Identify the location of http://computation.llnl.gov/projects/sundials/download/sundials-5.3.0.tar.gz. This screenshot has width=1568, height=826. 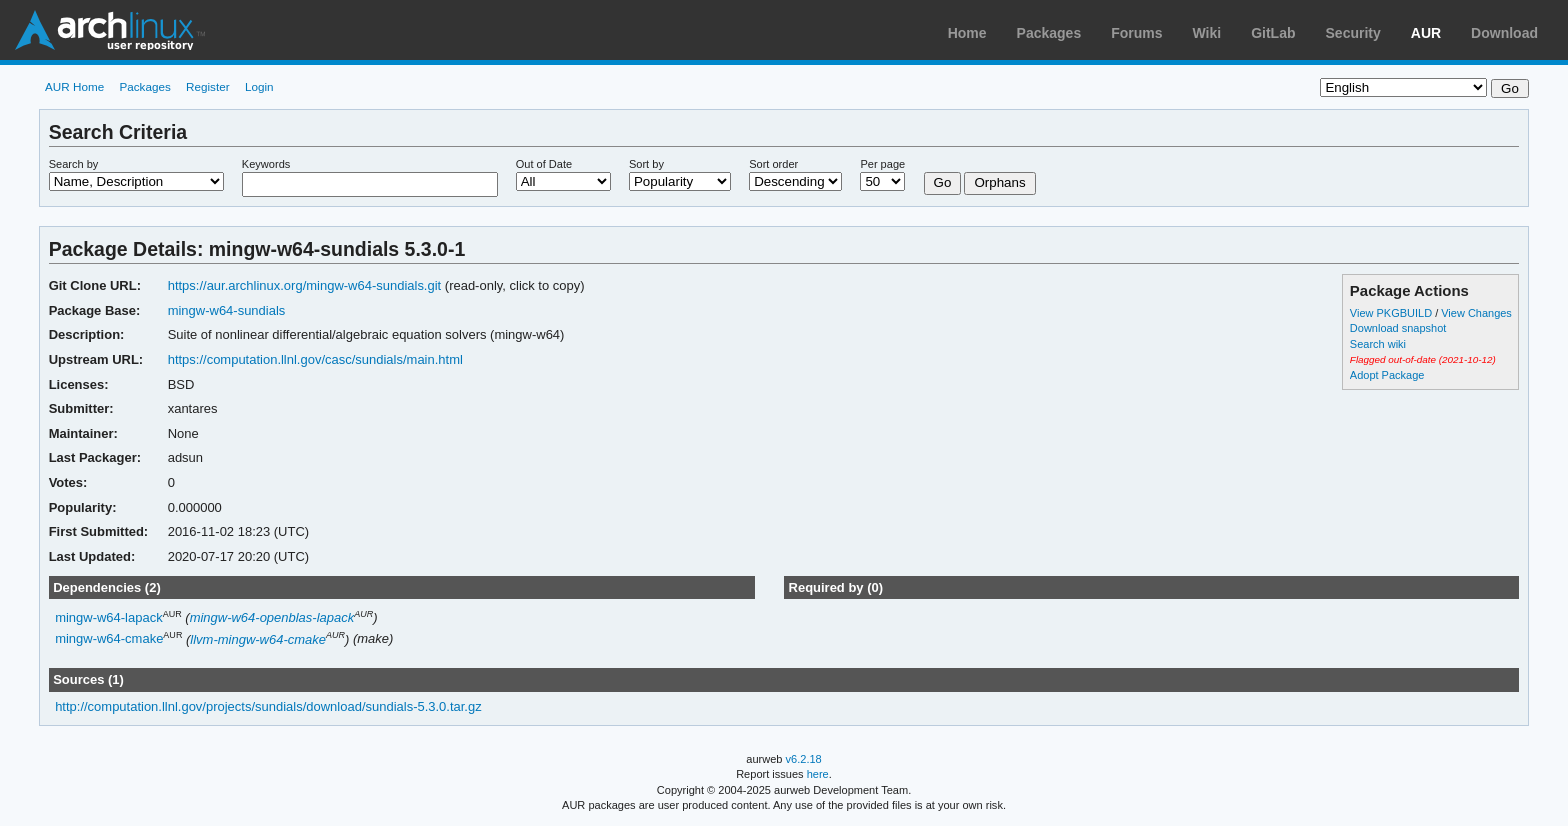
(268, 706).